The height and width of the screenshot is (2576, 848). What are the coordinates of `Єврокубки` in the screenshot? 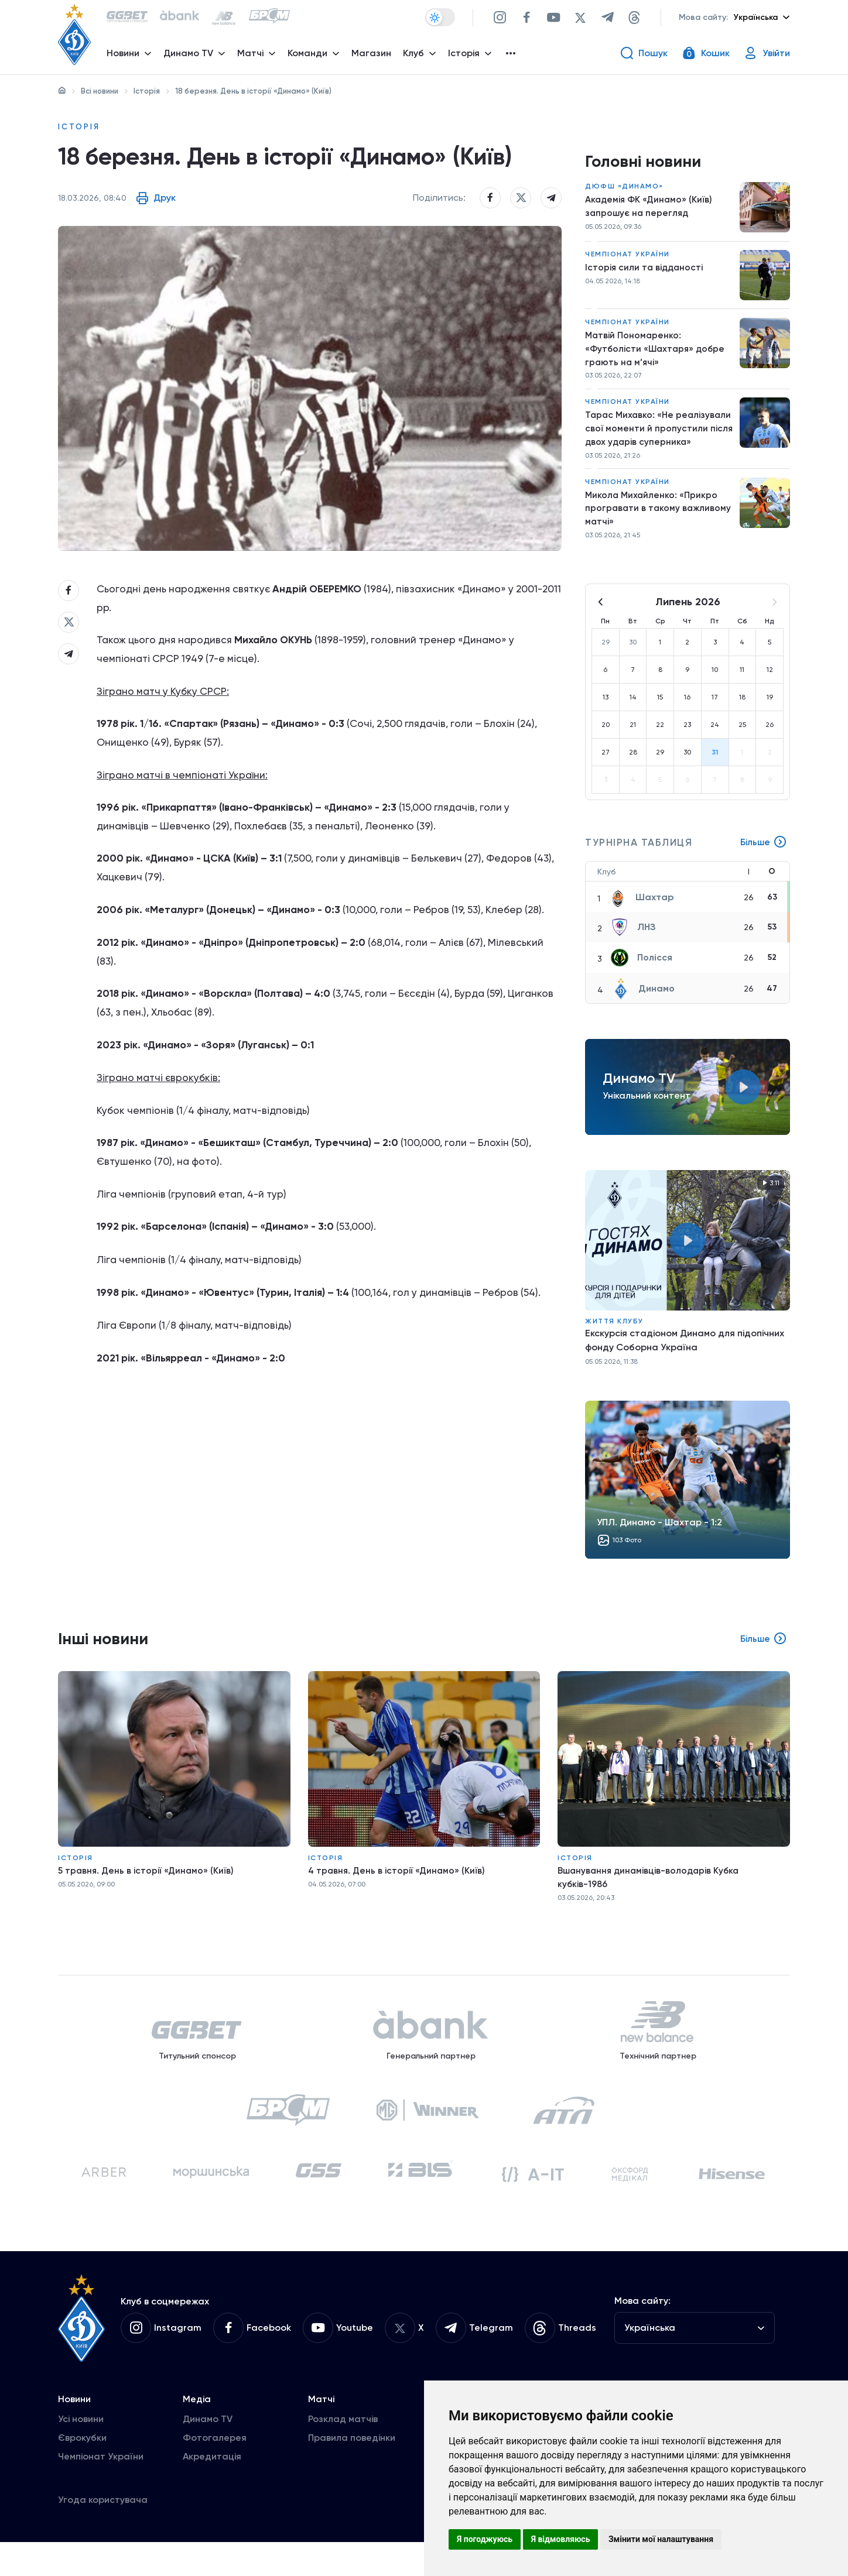 It's located at (82, 2471).